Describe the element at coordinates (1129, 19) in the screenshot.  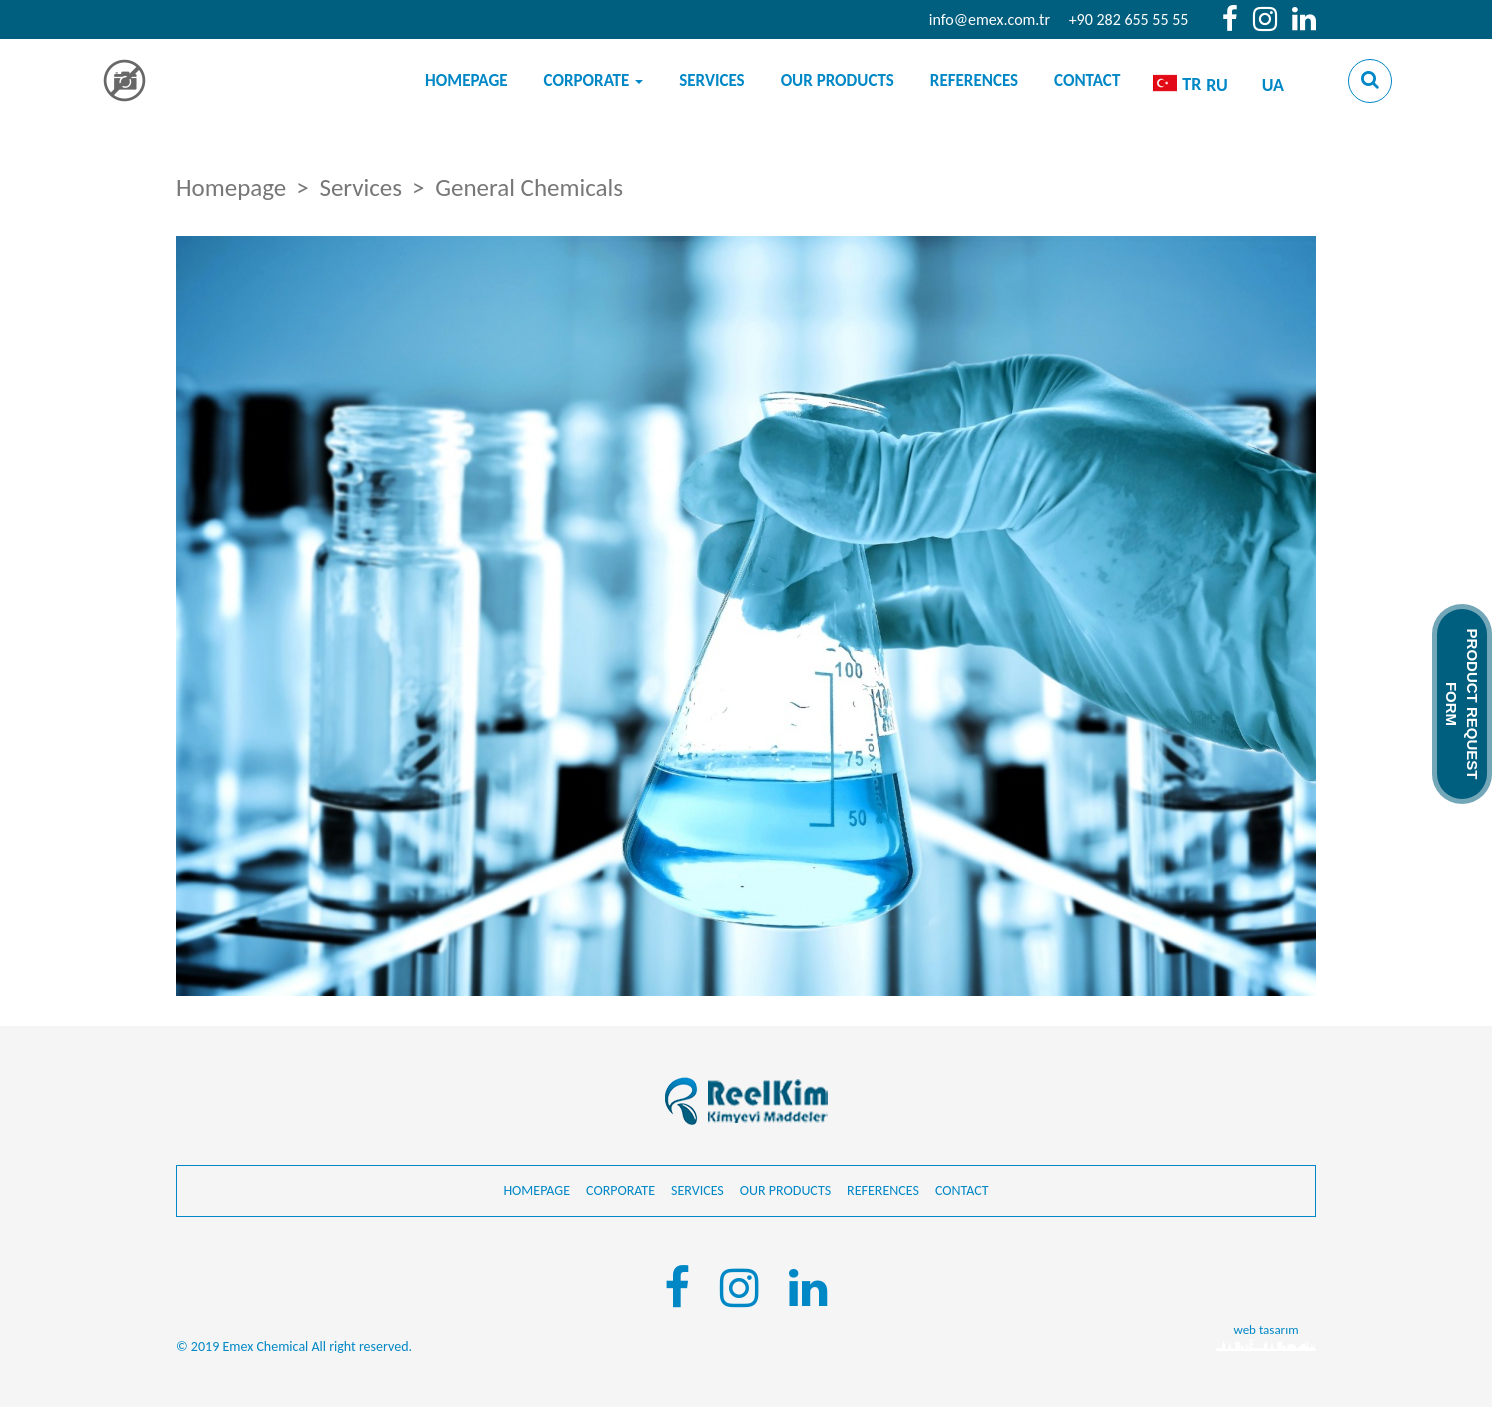
I see `+90 282 655 55 55` at that location.